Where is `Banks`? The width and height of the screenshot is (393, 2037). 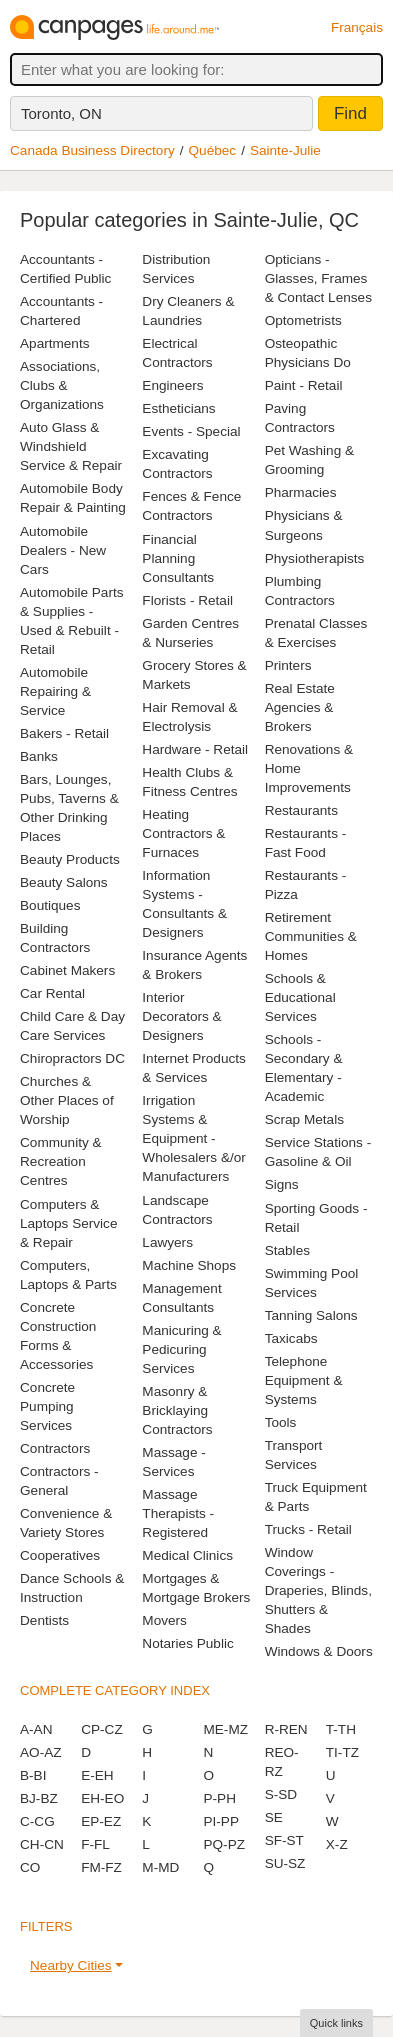
Banks is located at coordinates (39, 756).